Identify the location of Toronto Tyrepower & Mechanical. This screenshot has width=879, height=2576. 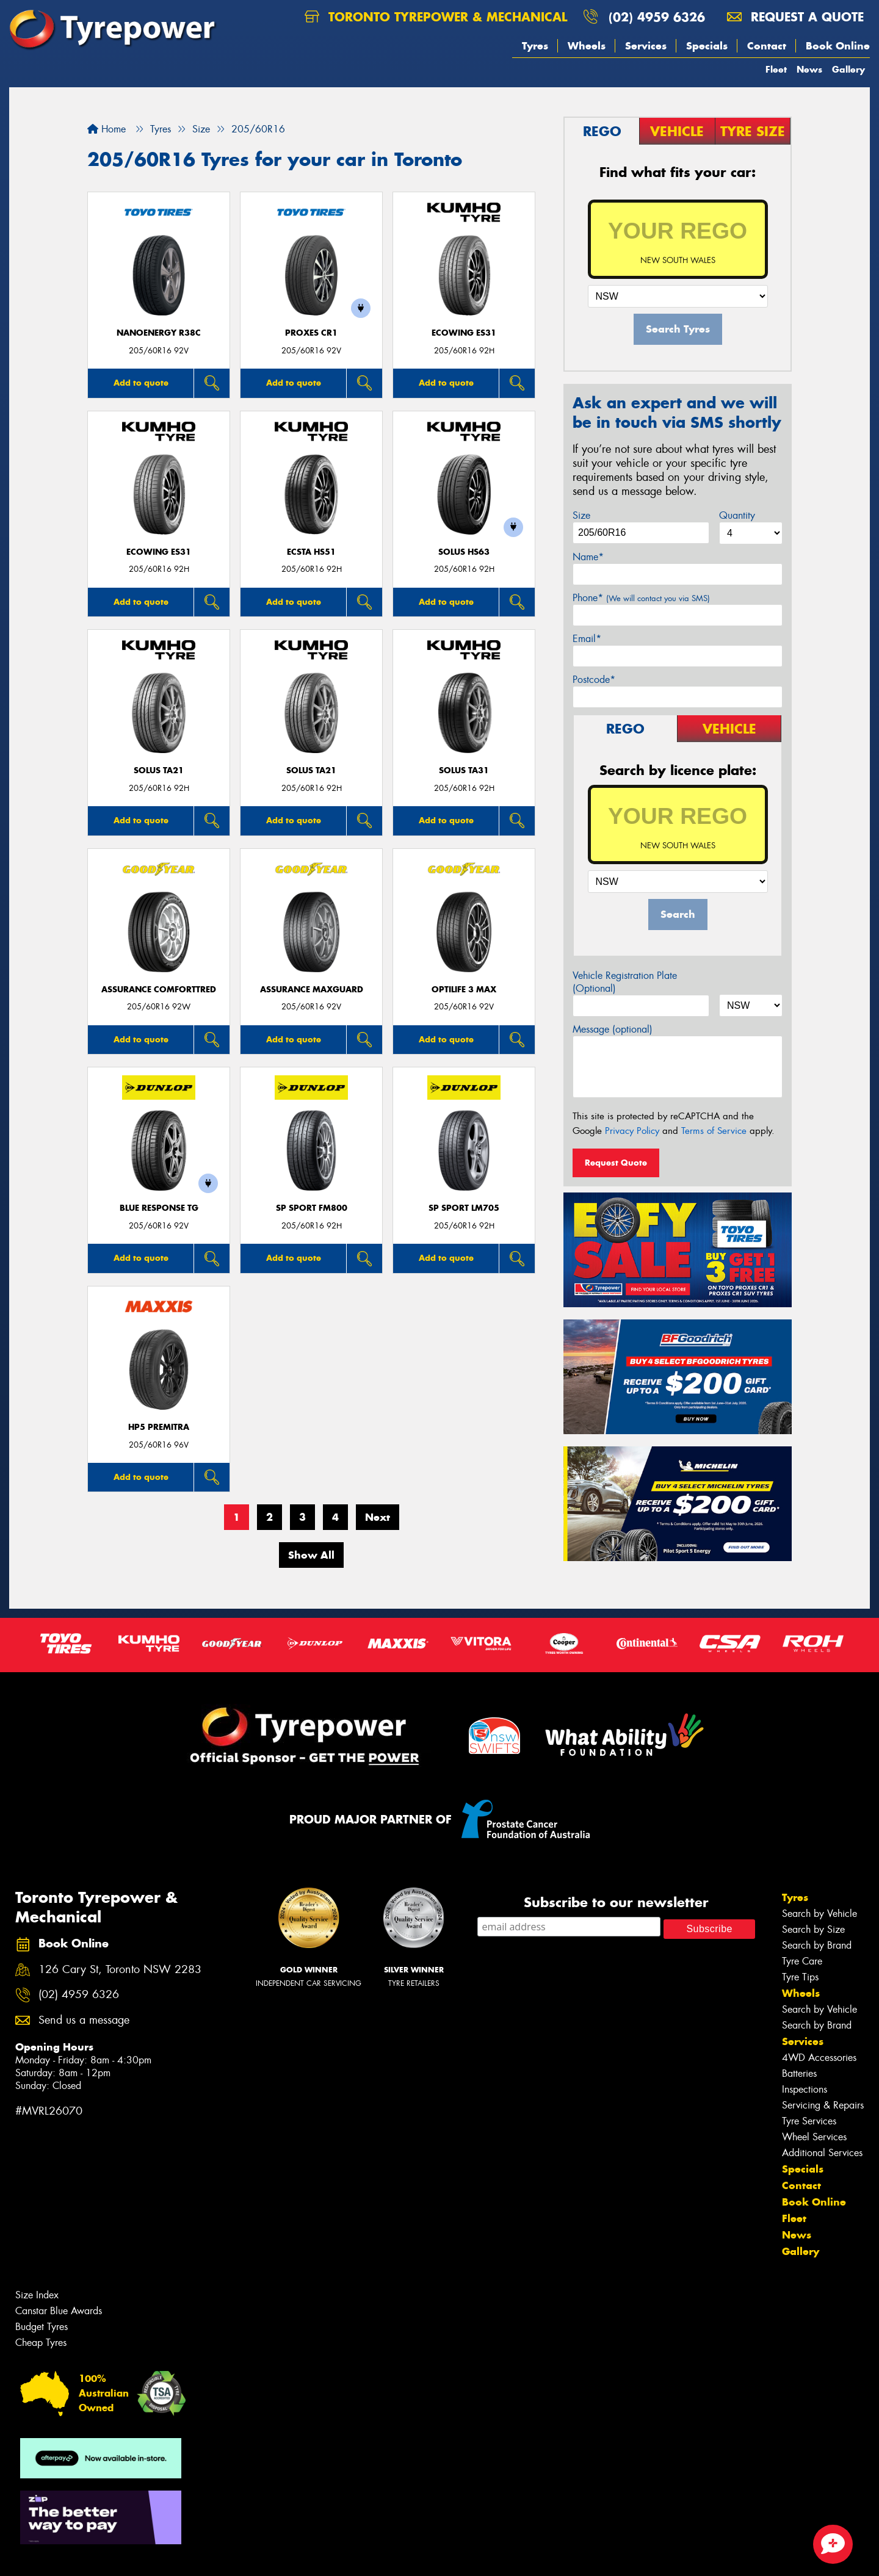
(436, 16).